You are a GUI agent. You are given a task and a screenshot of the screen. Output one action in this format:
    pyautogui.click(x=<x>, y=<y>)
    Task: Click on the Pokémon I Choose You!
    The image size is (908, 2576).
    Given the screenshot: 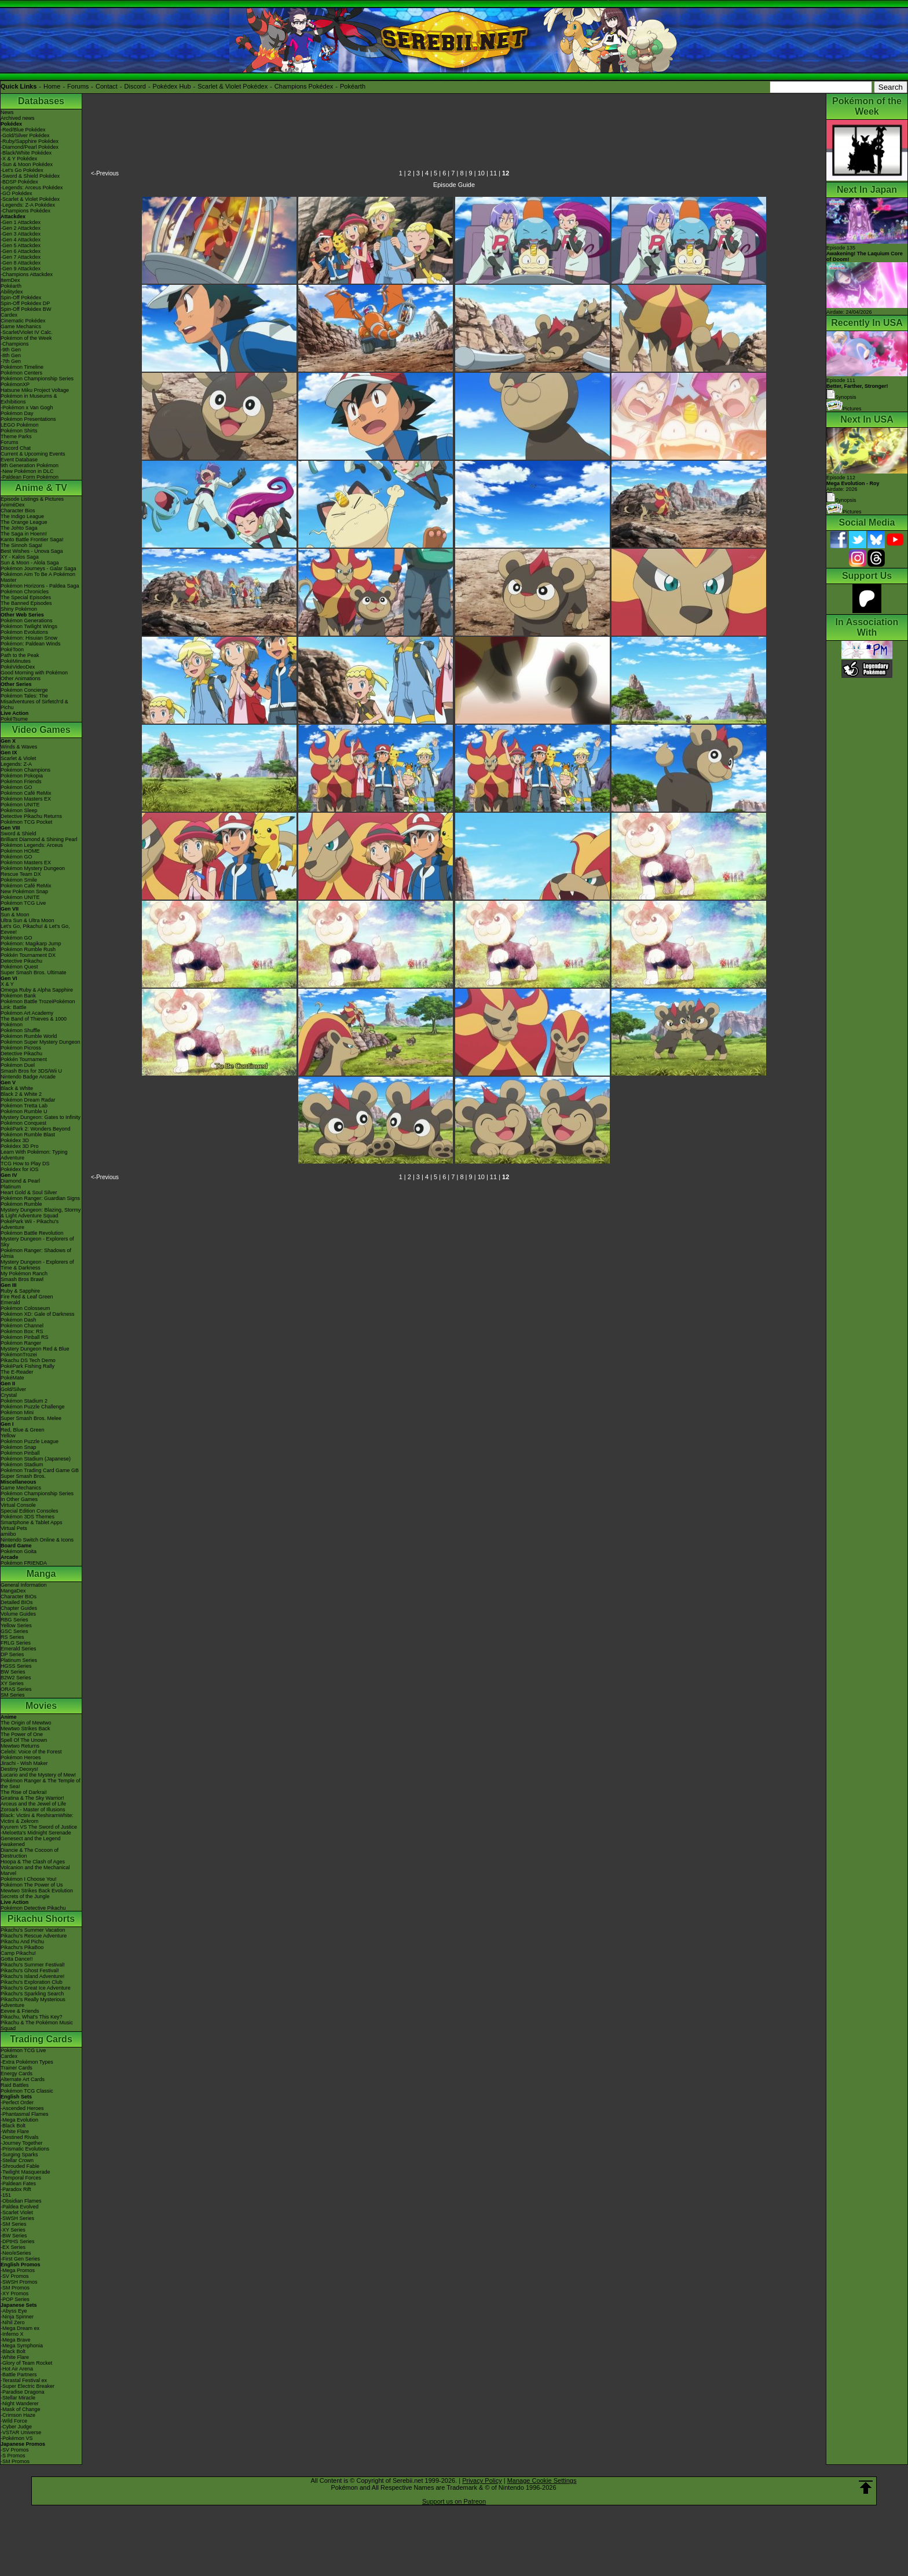 What is the action you would take?
    pyautogui.click(x=29, y=1879)
    